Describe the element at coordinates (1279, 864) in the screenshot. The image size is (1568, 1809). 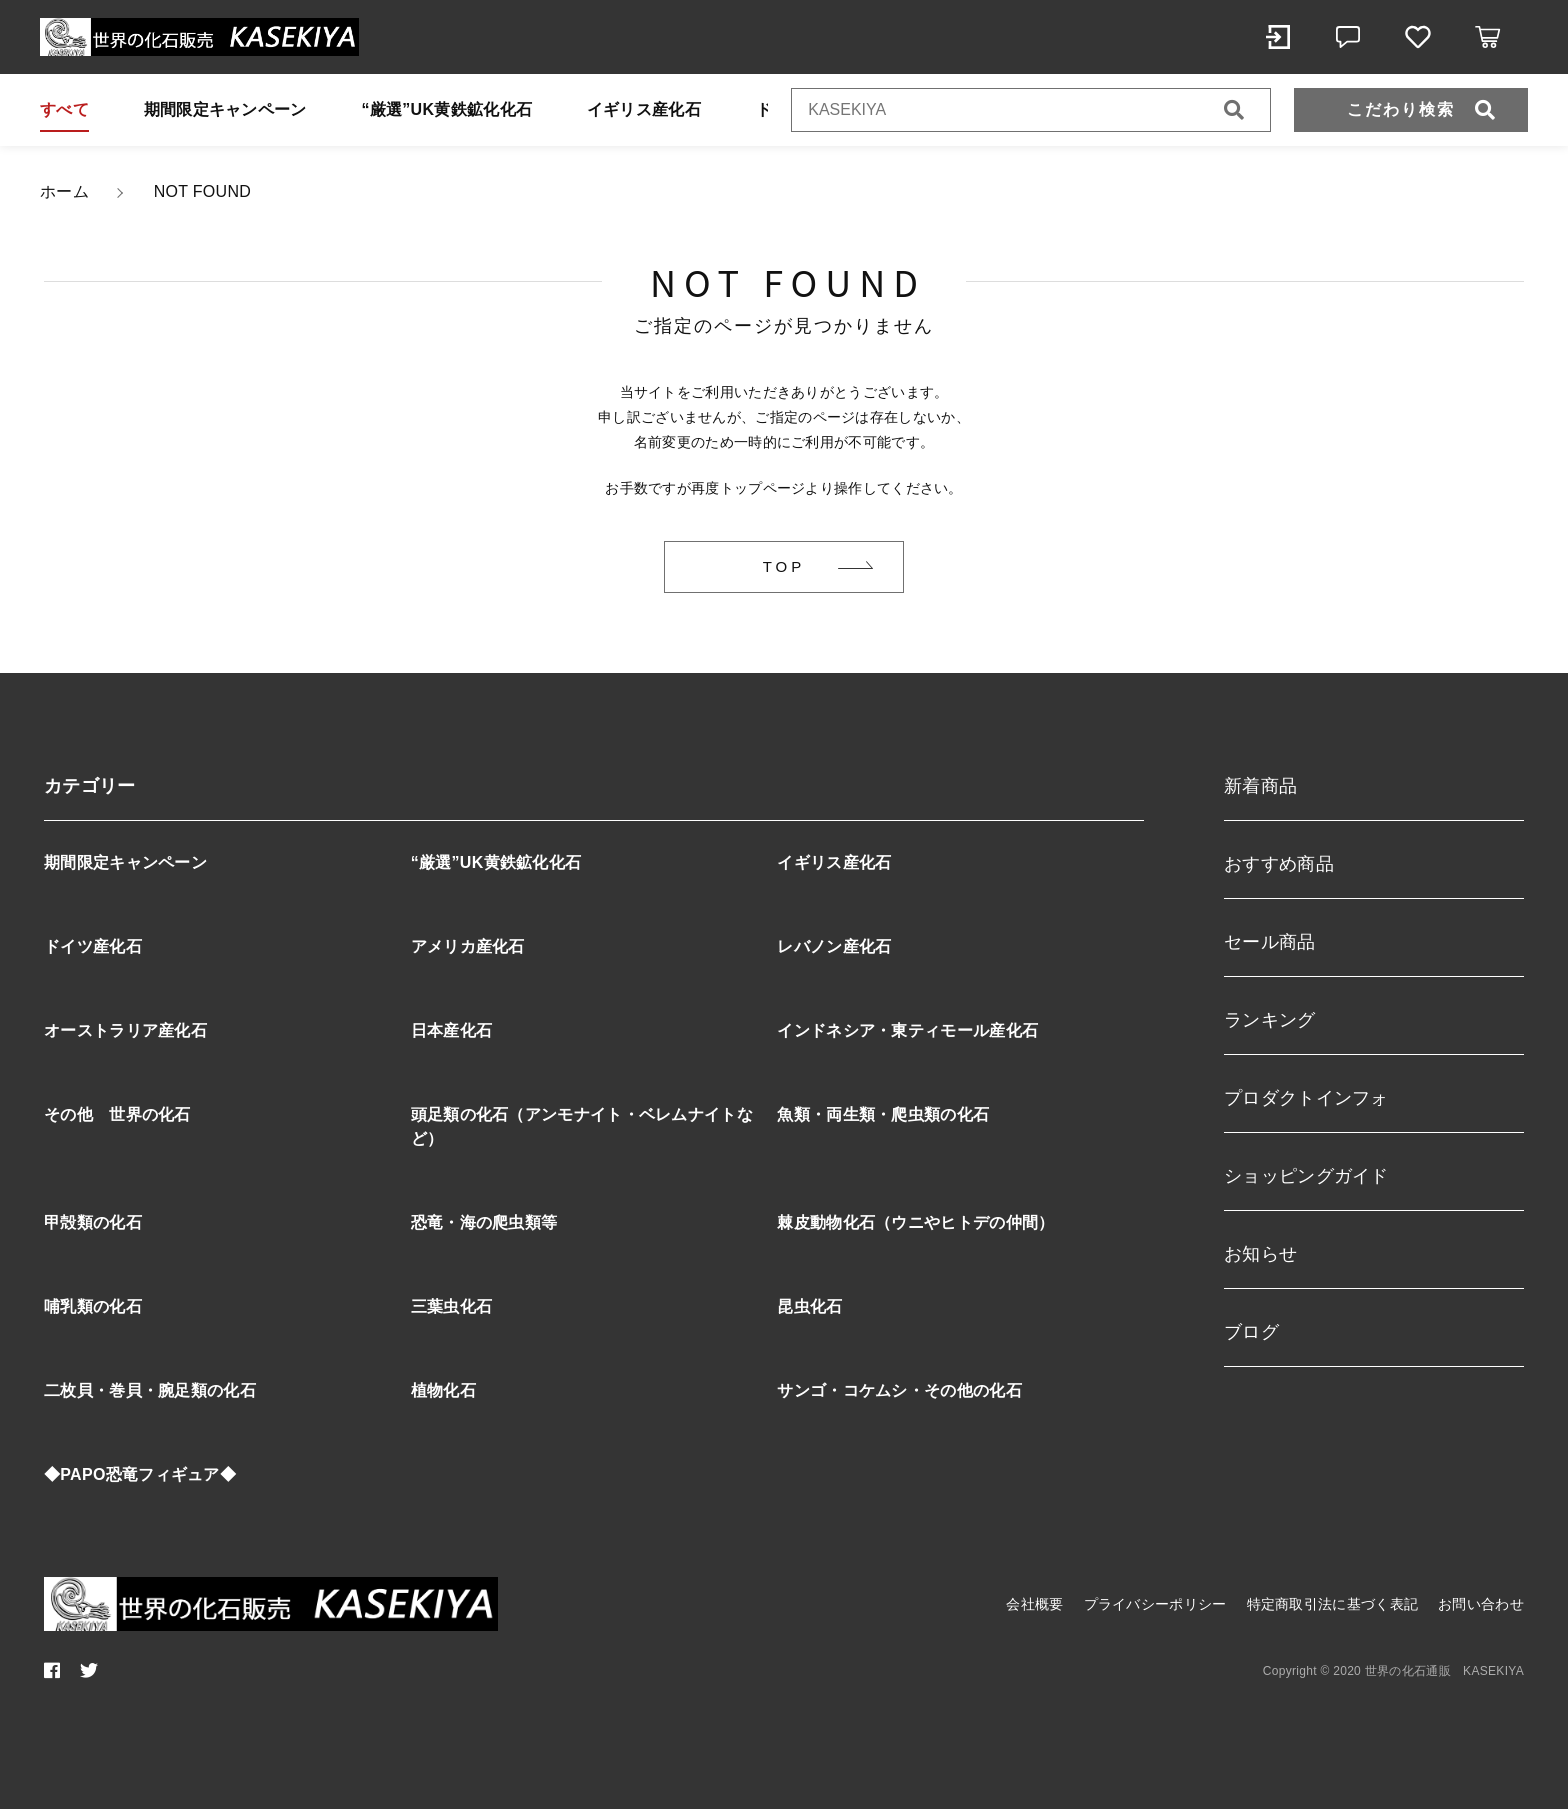
I see `おすすめ商品` at that location.